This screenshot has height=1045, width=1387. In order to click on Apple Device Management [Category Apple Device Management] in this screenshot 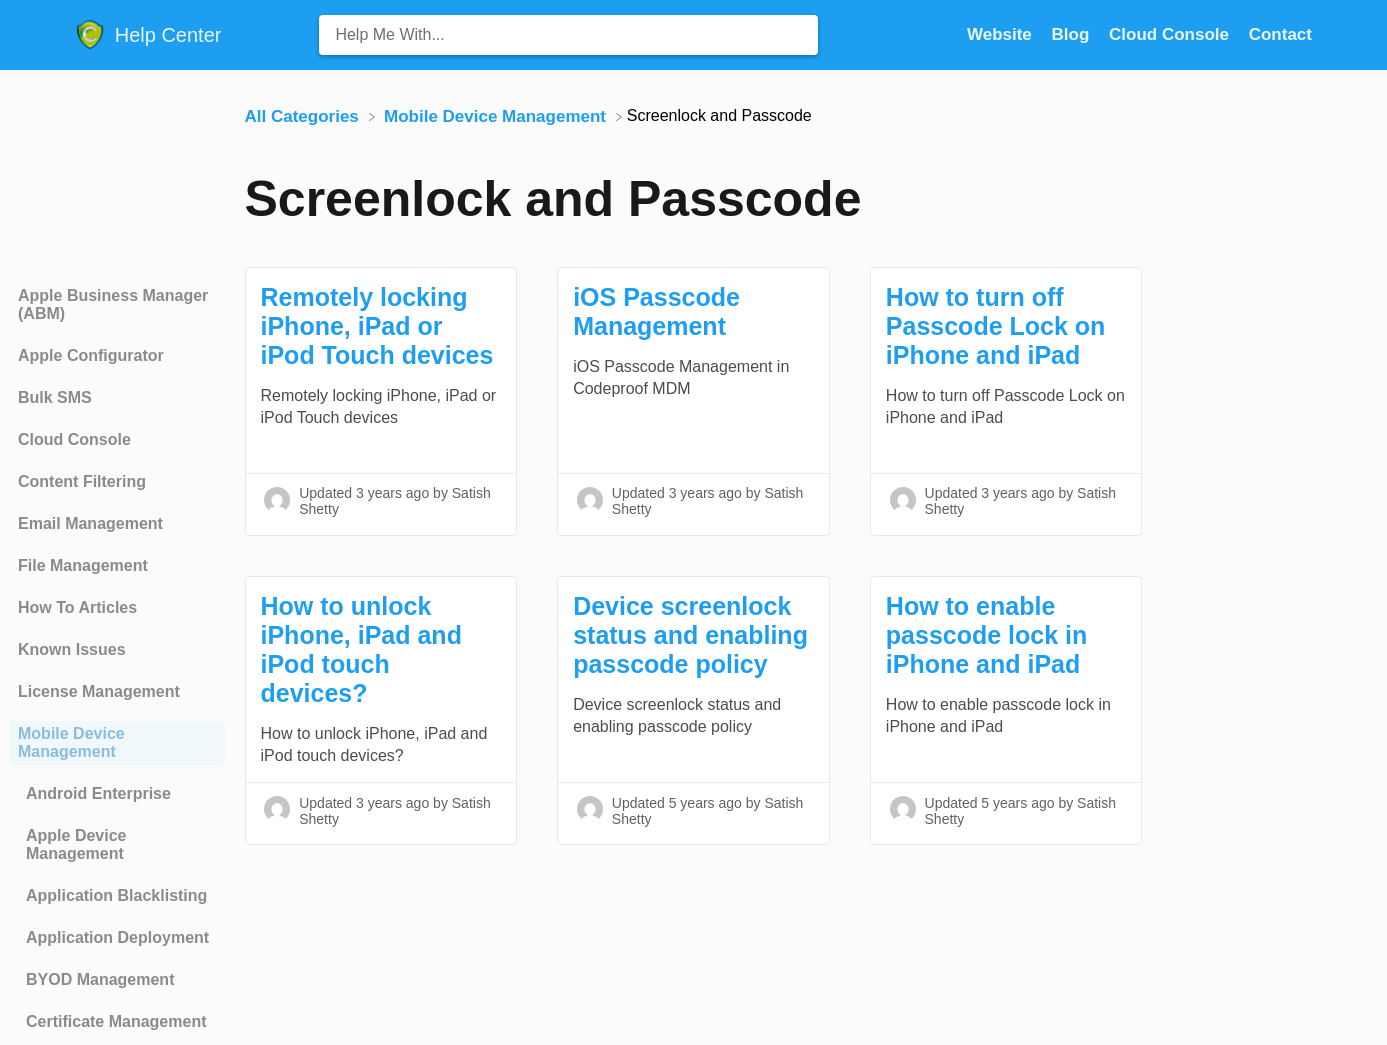, I will do `click(76, 844)`.